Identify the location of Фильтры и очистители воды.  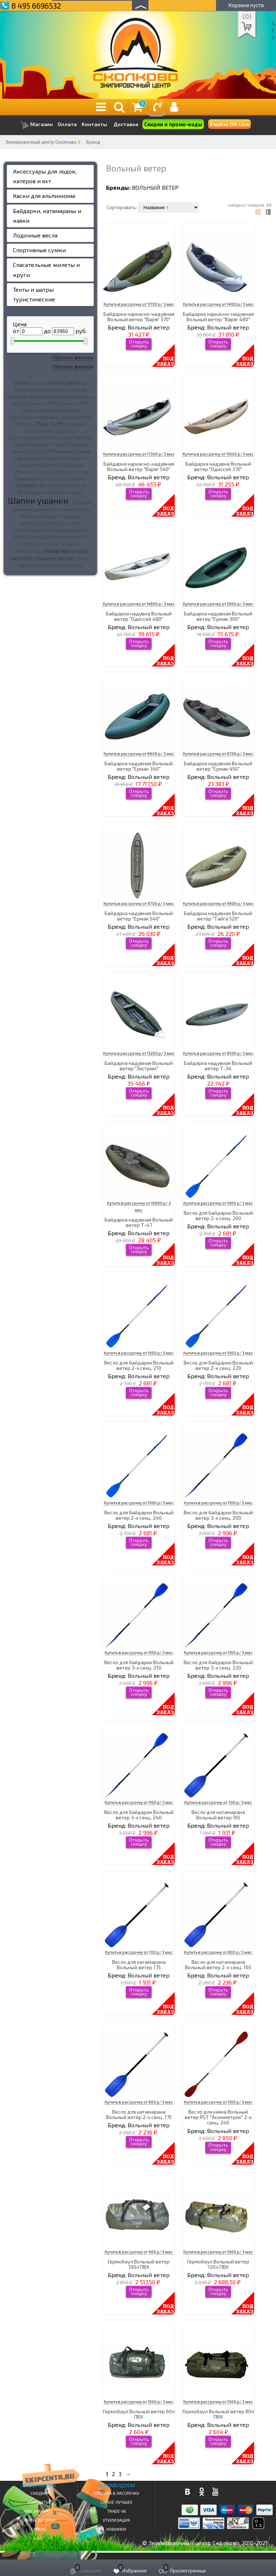
(50, 492).